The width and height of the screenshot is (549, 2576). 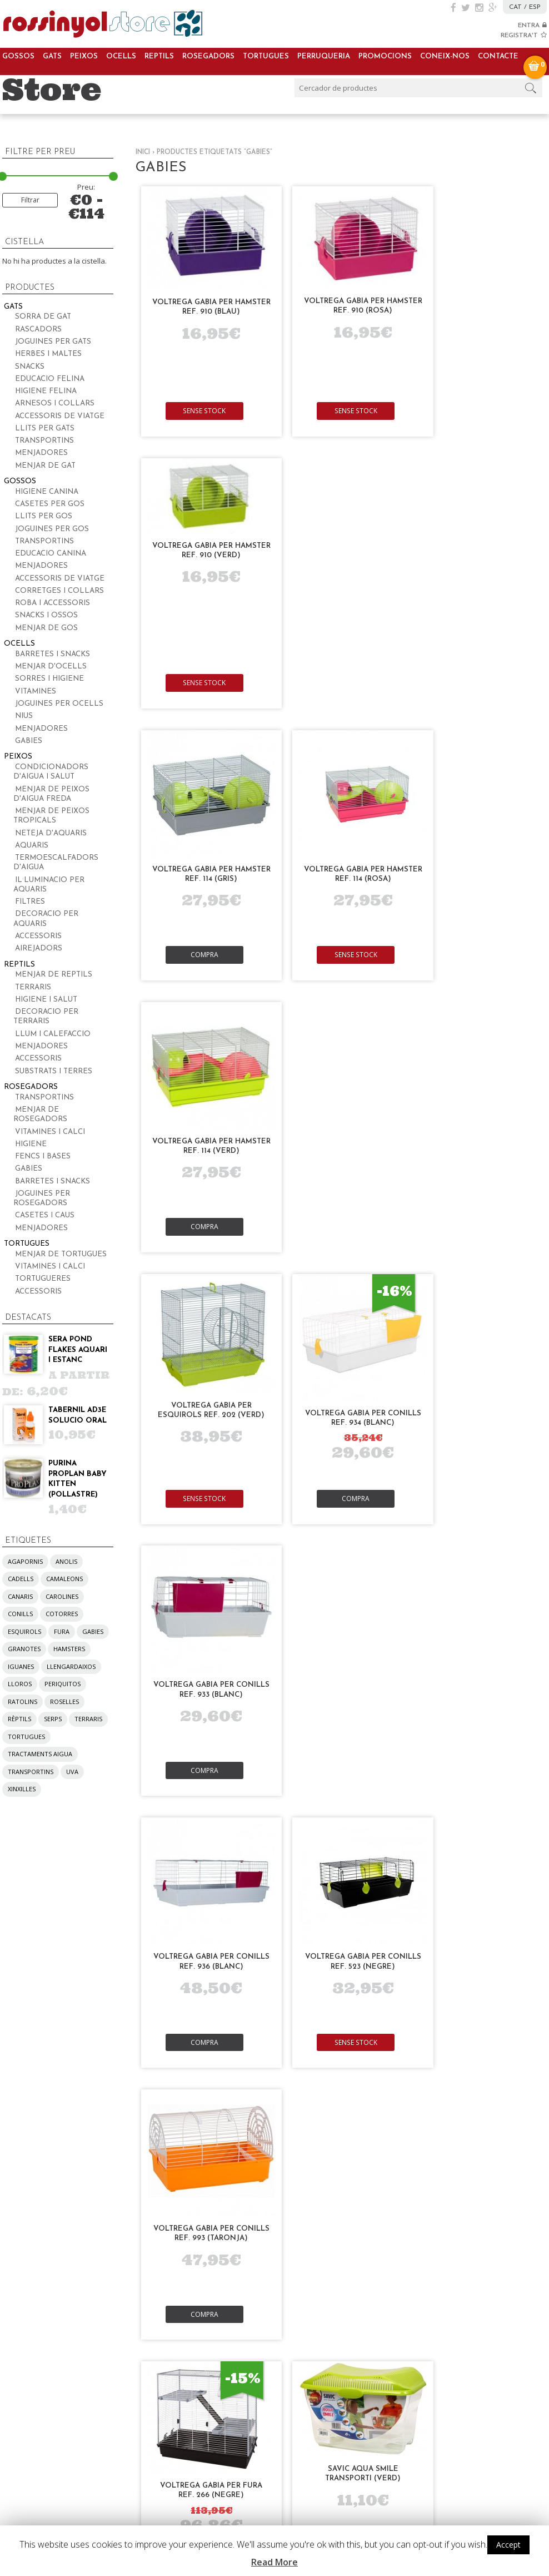 What do you see at coordinates (153, 2024) in the screenshot?
I see `Bossa d’adopcions` at bounding box center [153, 2024].